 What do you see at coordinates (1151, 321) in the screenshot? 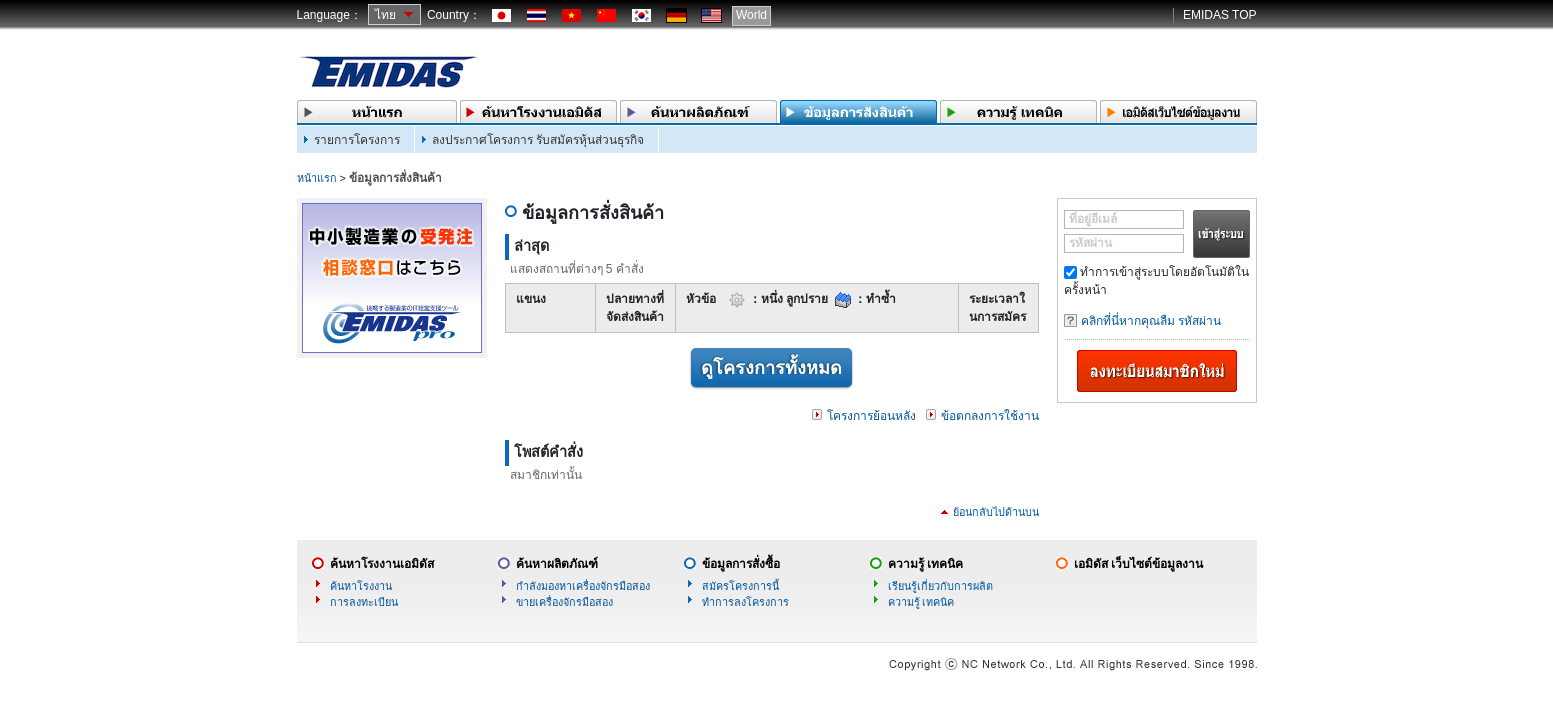
I see `คลิกที่นี่หากคุณลืม รหัสผ่าน` at bounding box center [1151, 321].